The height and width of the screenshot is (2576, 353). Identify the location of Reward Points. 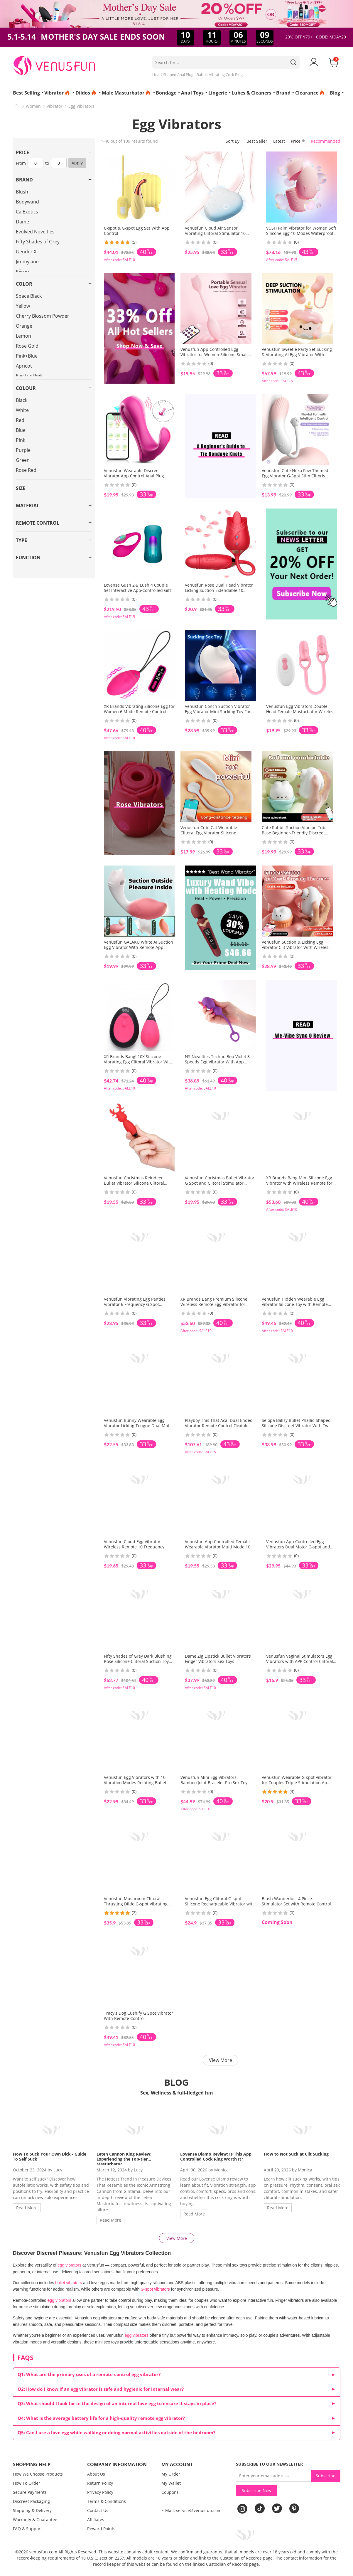
(101, 2528).